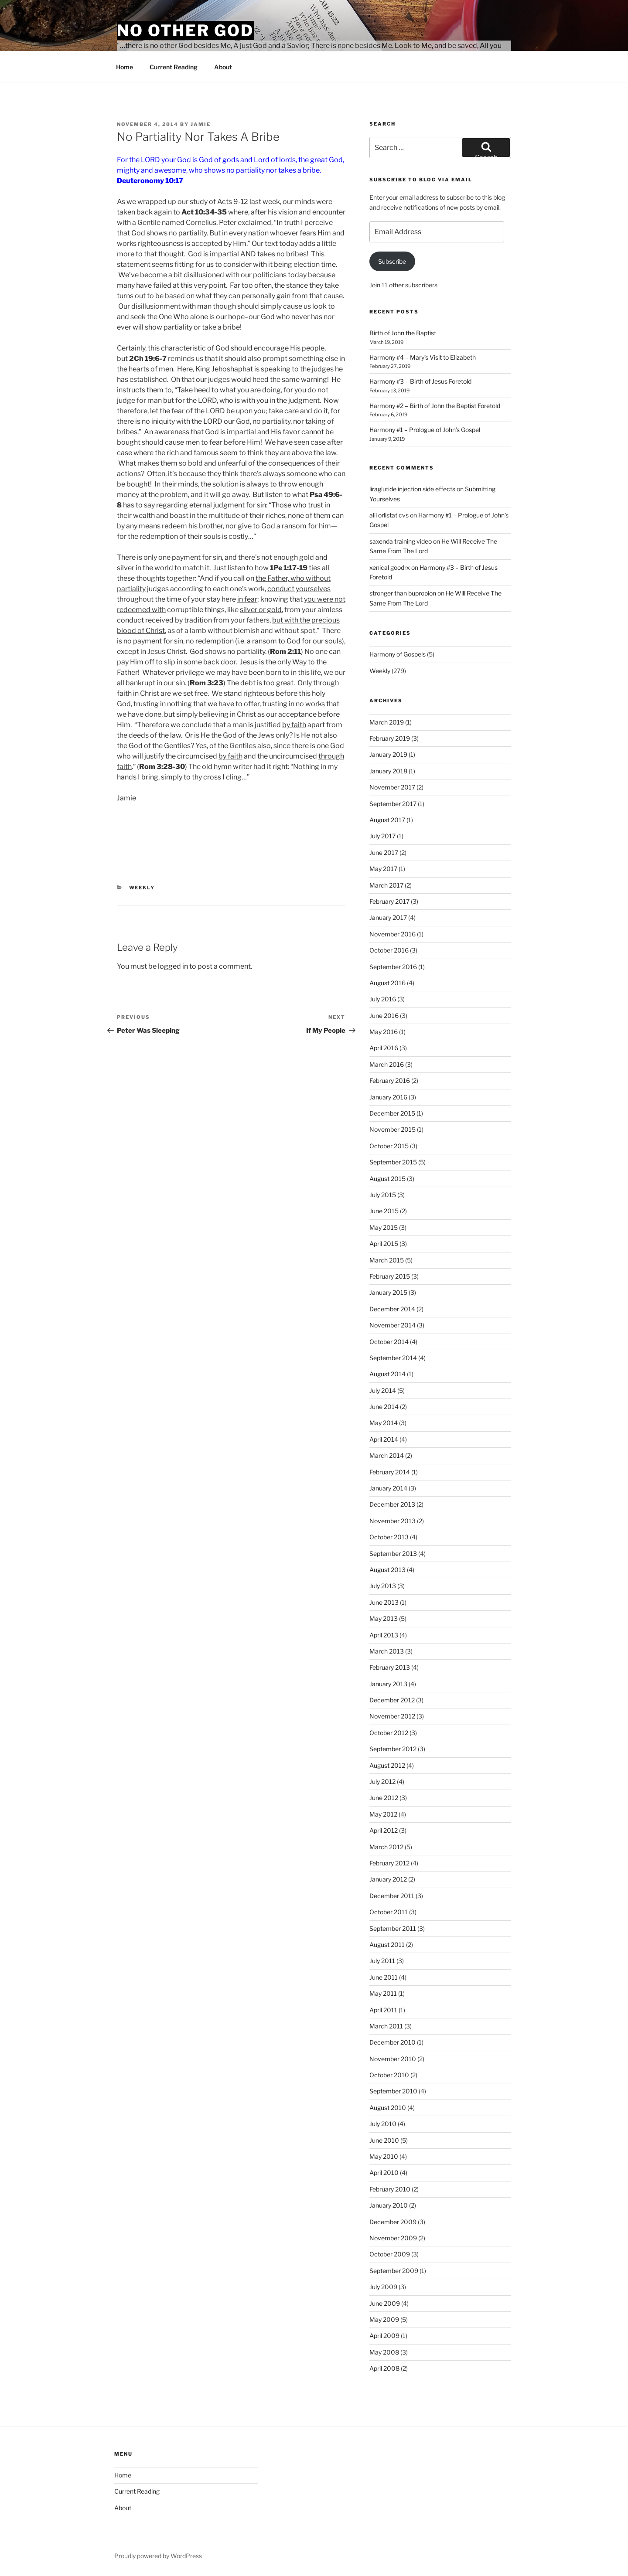  Describe the element at coordinates (389, 950) in the screenshot. I see `October 2016` at that location.